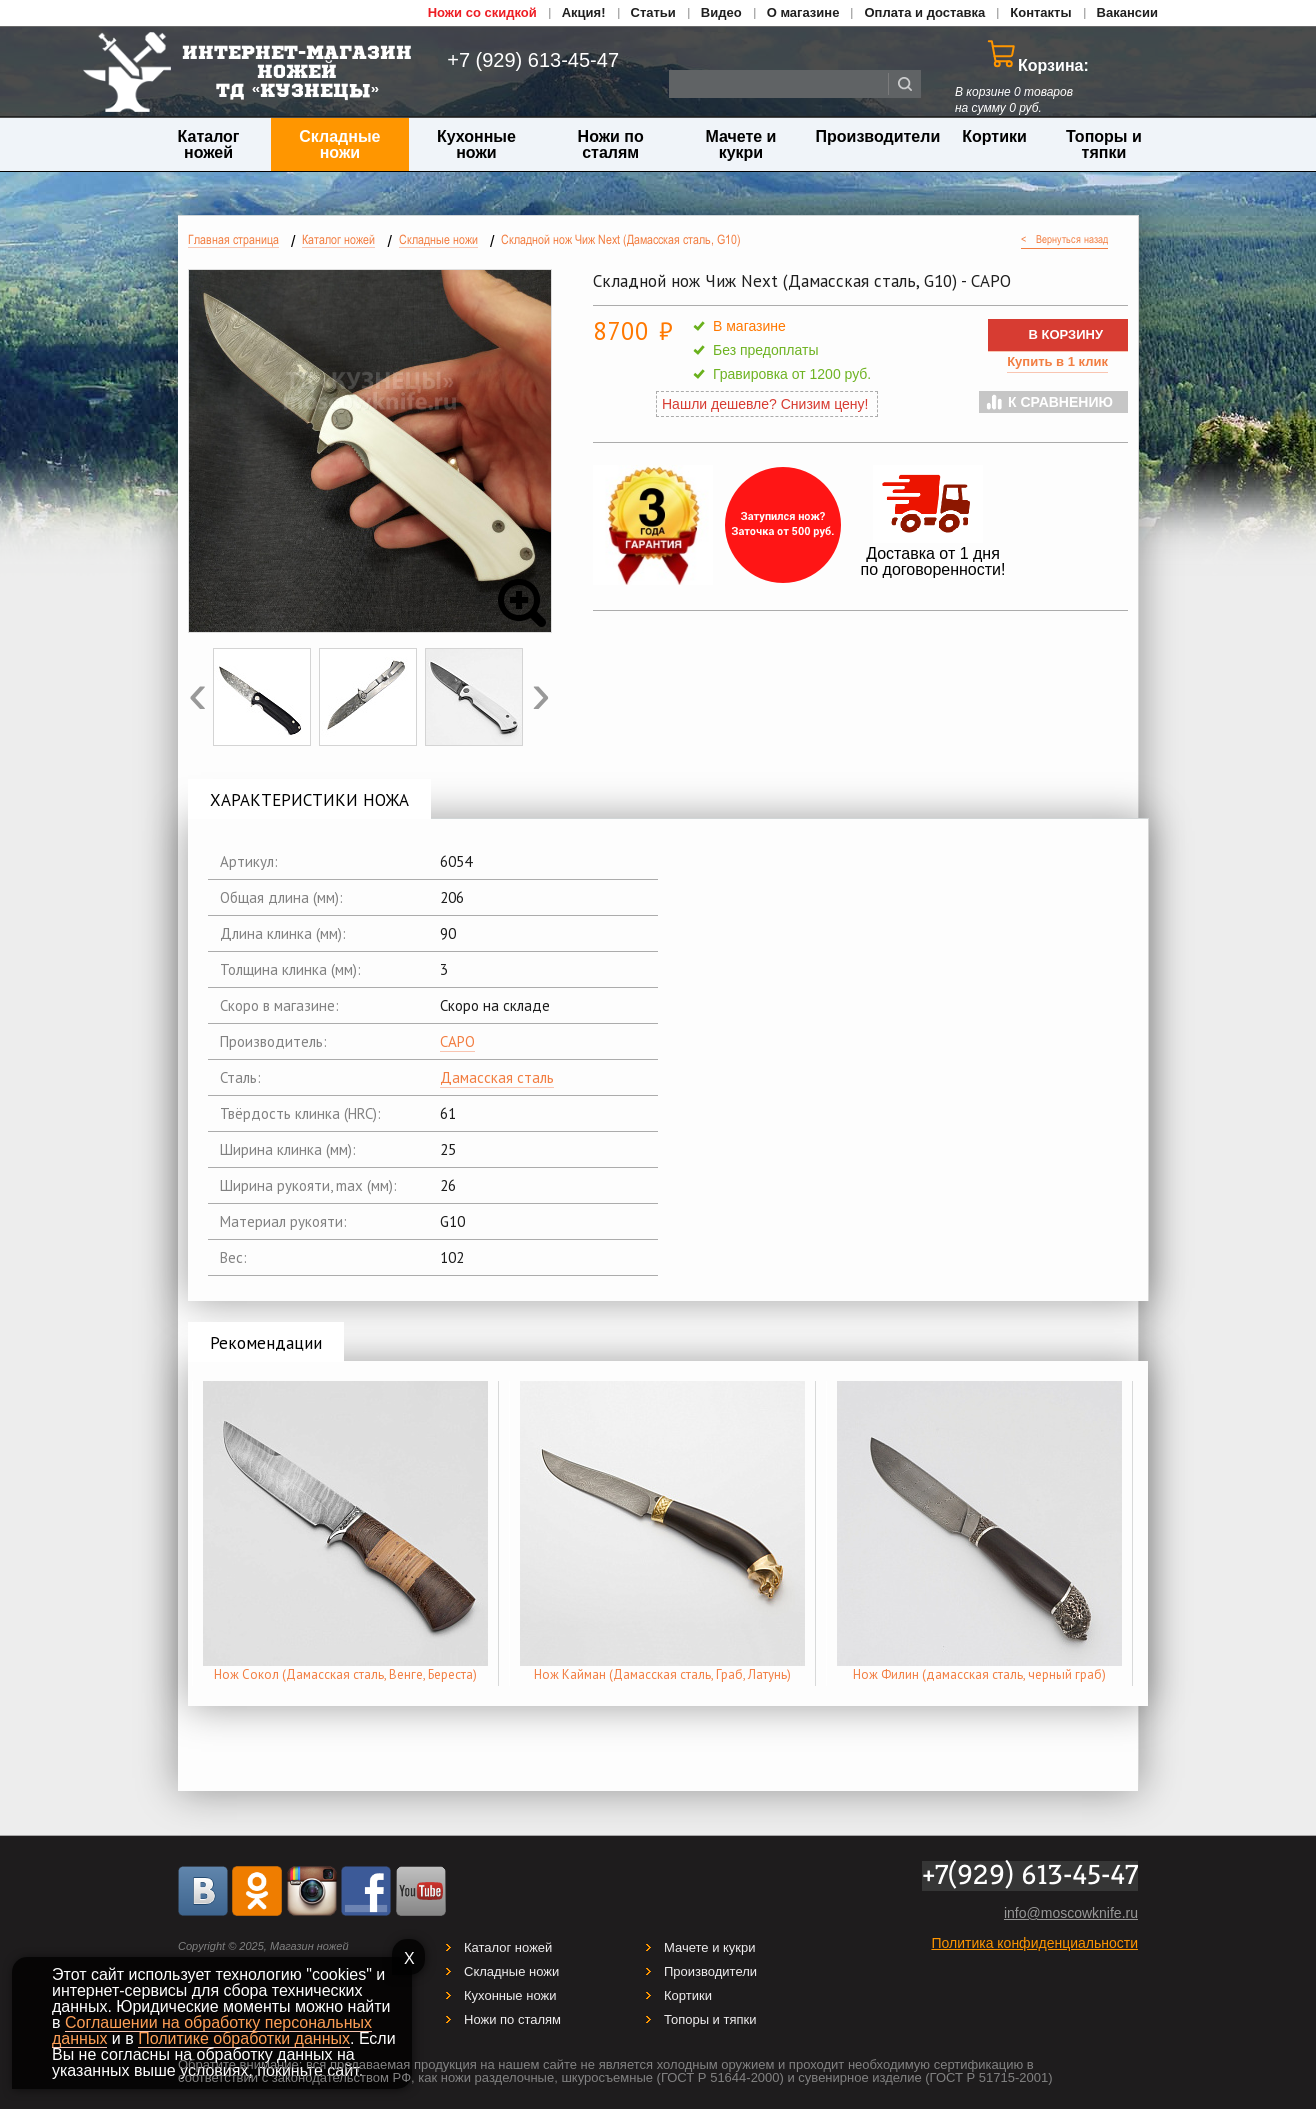  What do you see at coordinates (309, 800) in the screenshot?
I see `ХАРАКТЕРИСТИКИ НОЖА` at bounding box center [309, 800].